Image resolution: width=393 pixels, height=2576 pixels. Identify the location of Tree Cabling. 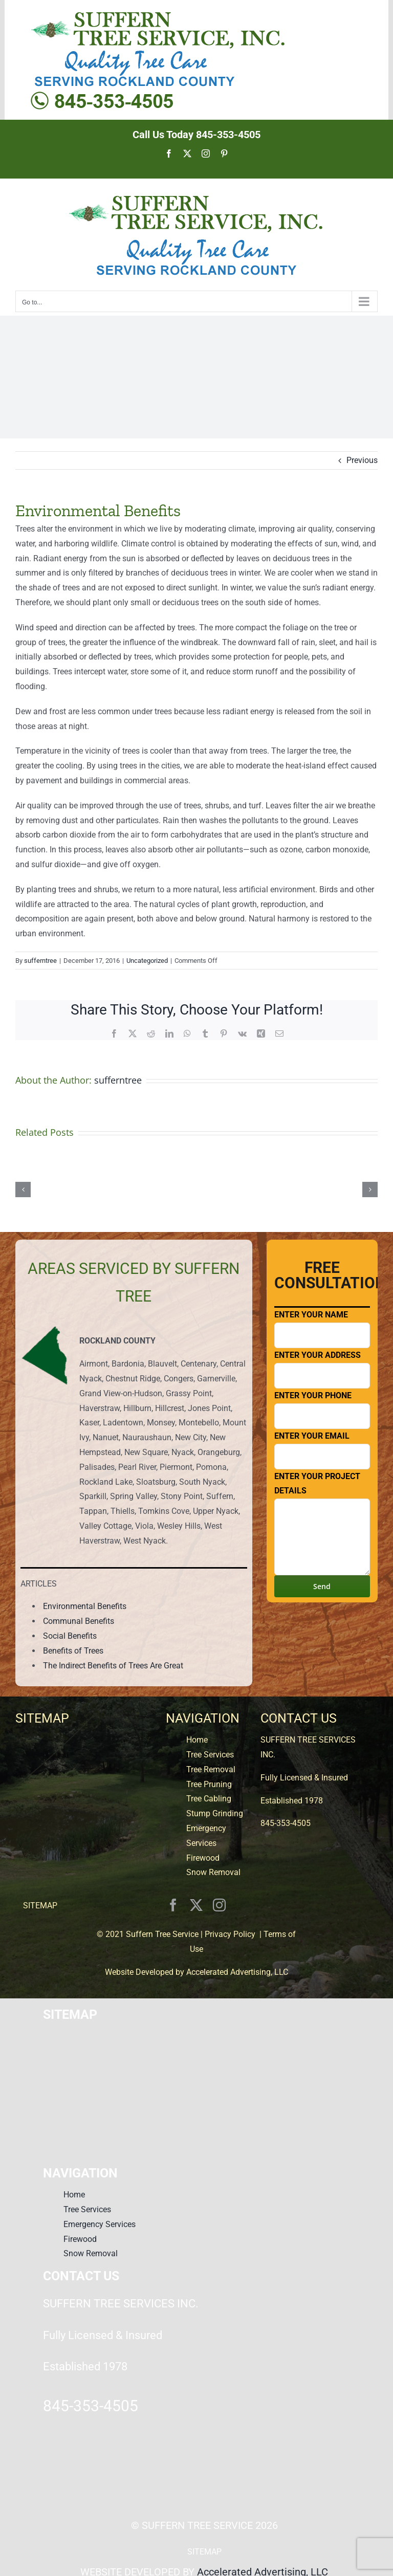
(208, 1798).